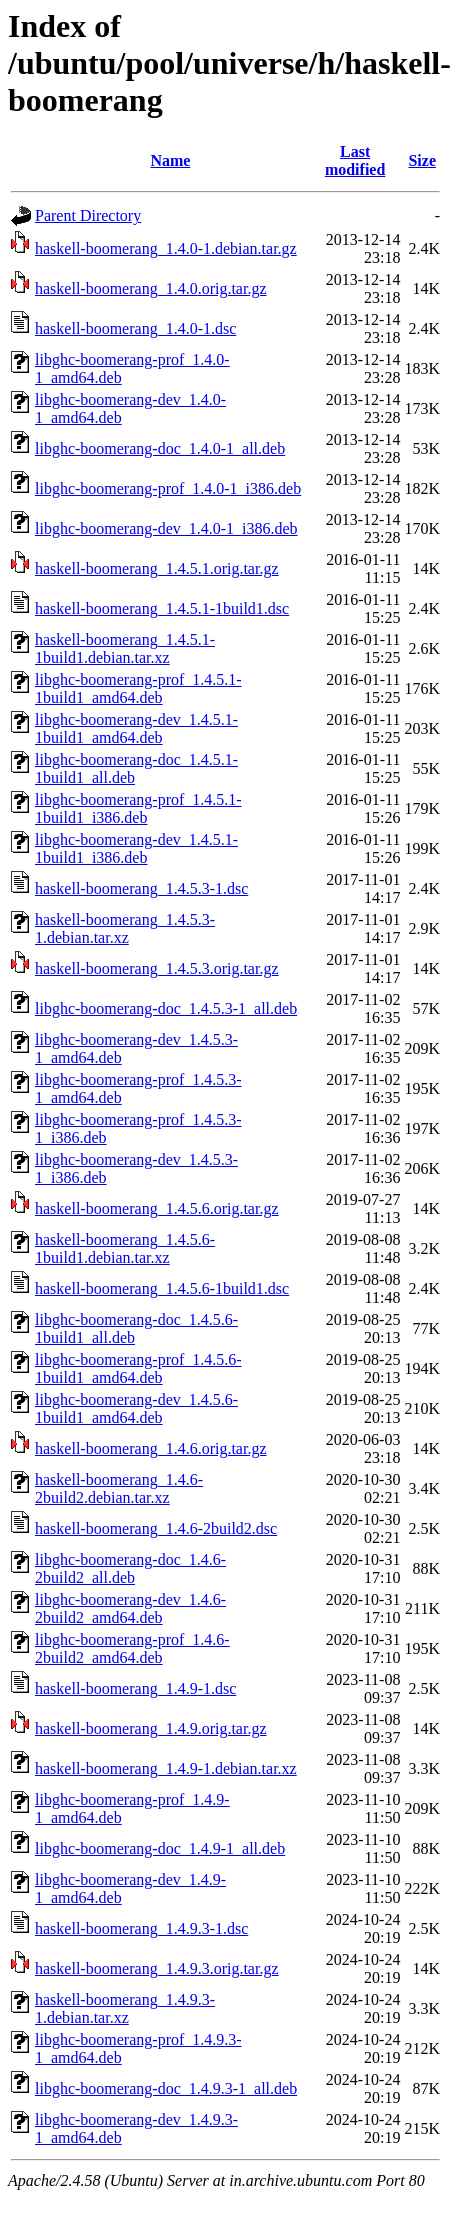 This screenshot has height=2216, width=451. What do you see at coordinates (130, 1568) in the screenshot?
I see `libghc-boomerang-doc_1.4.6-2build2_all.deb` at bounding box center [130, 1568].